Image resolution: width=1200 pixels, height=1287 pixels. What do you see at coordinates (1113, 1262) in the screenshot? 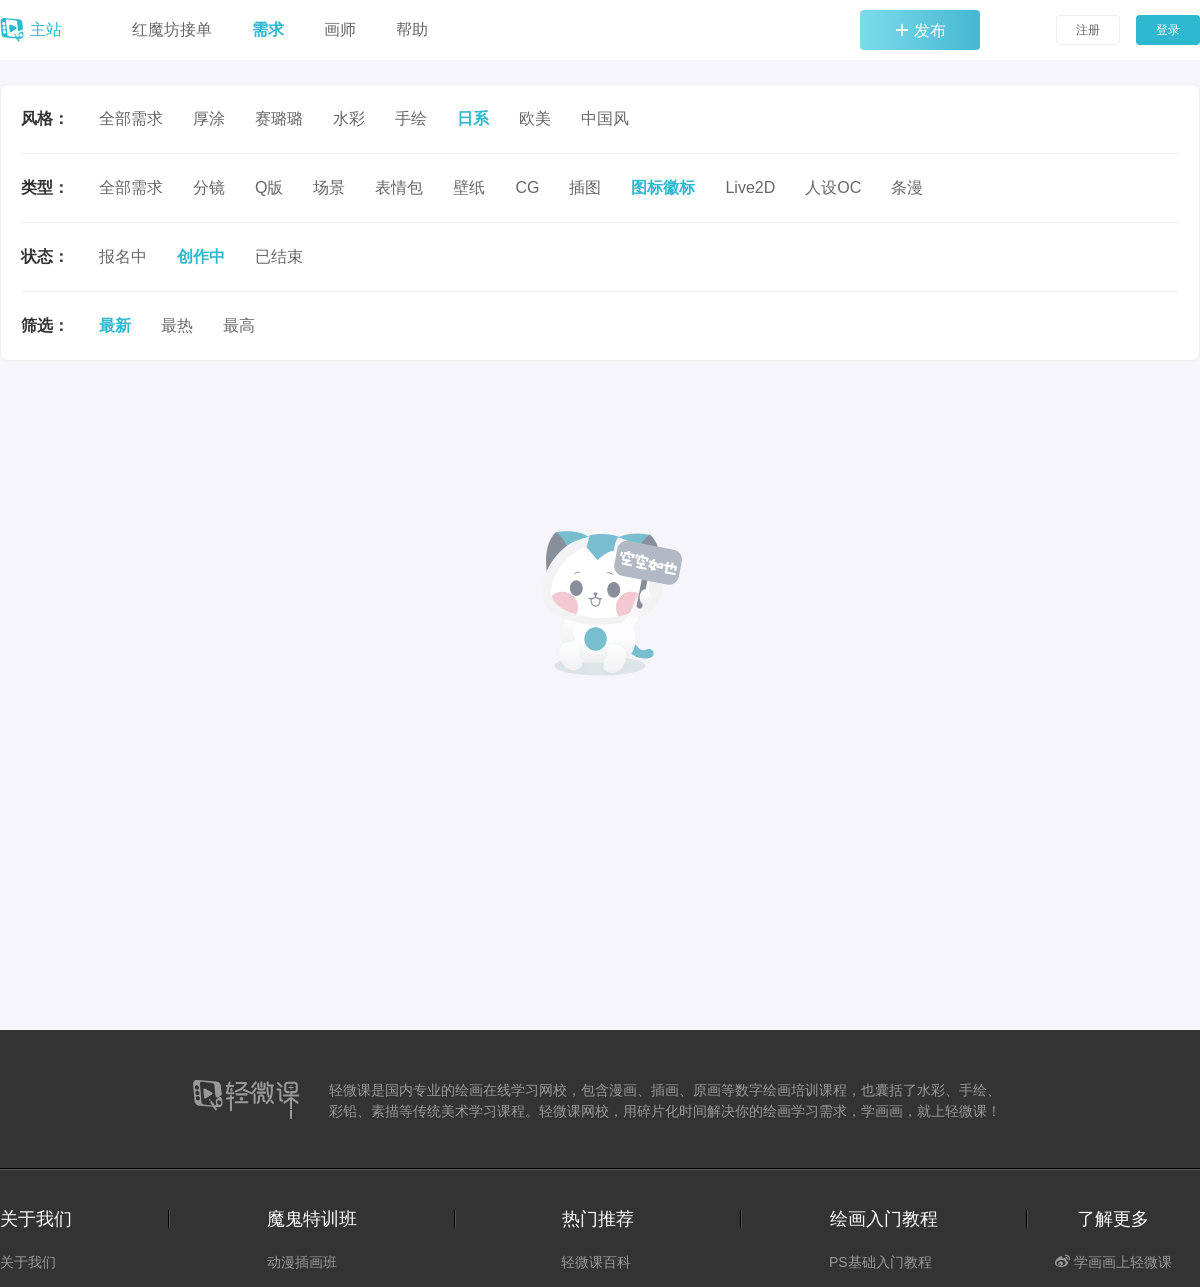
I see `学画画上轻微课` at bounding box center [1113, 1262].